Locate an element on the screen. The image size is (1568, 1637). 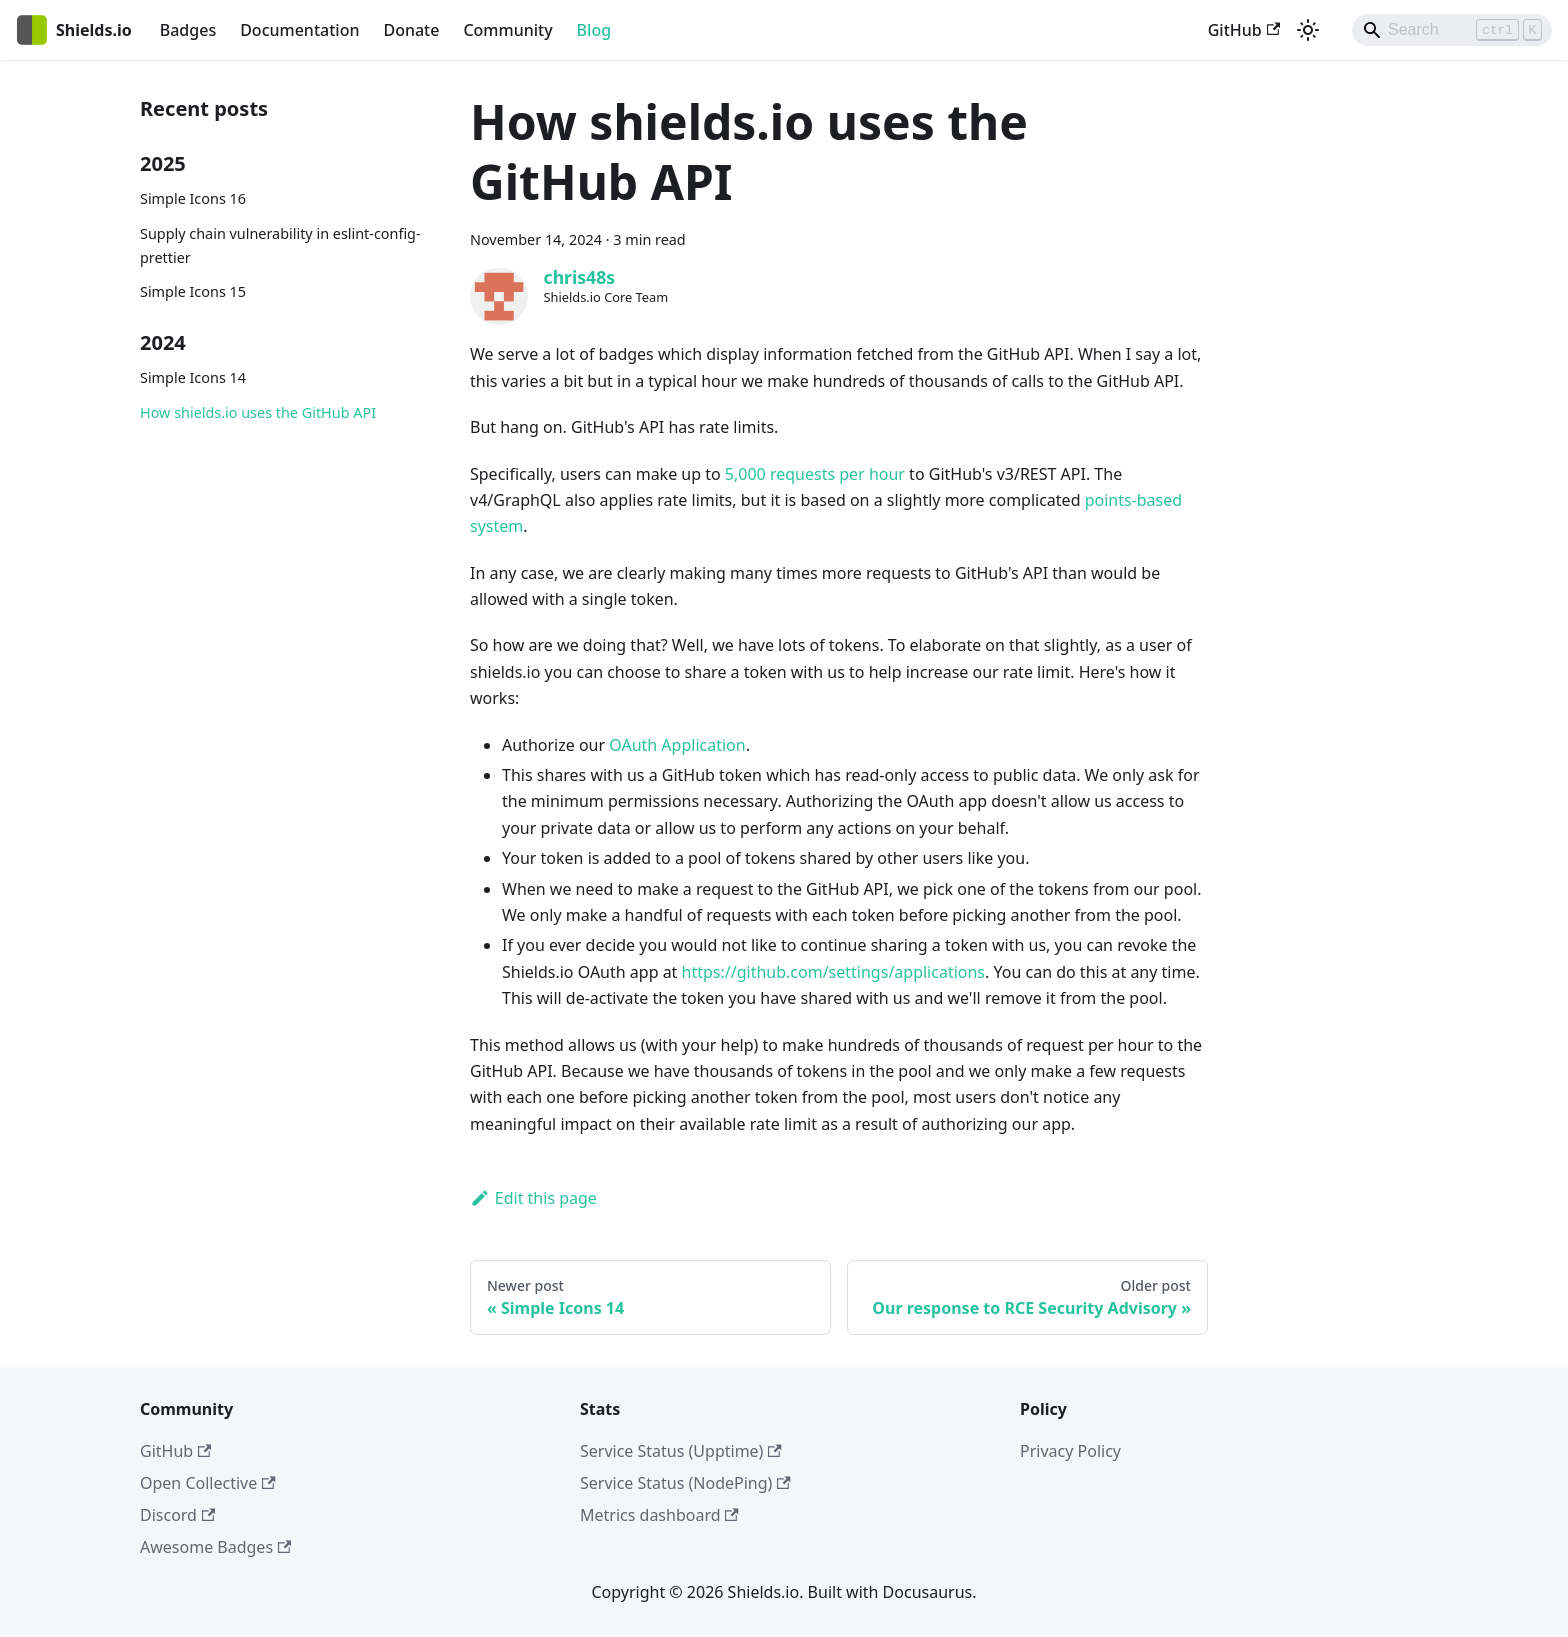
How shields.io uses the GitHub API is located at coordinates (258, 412).